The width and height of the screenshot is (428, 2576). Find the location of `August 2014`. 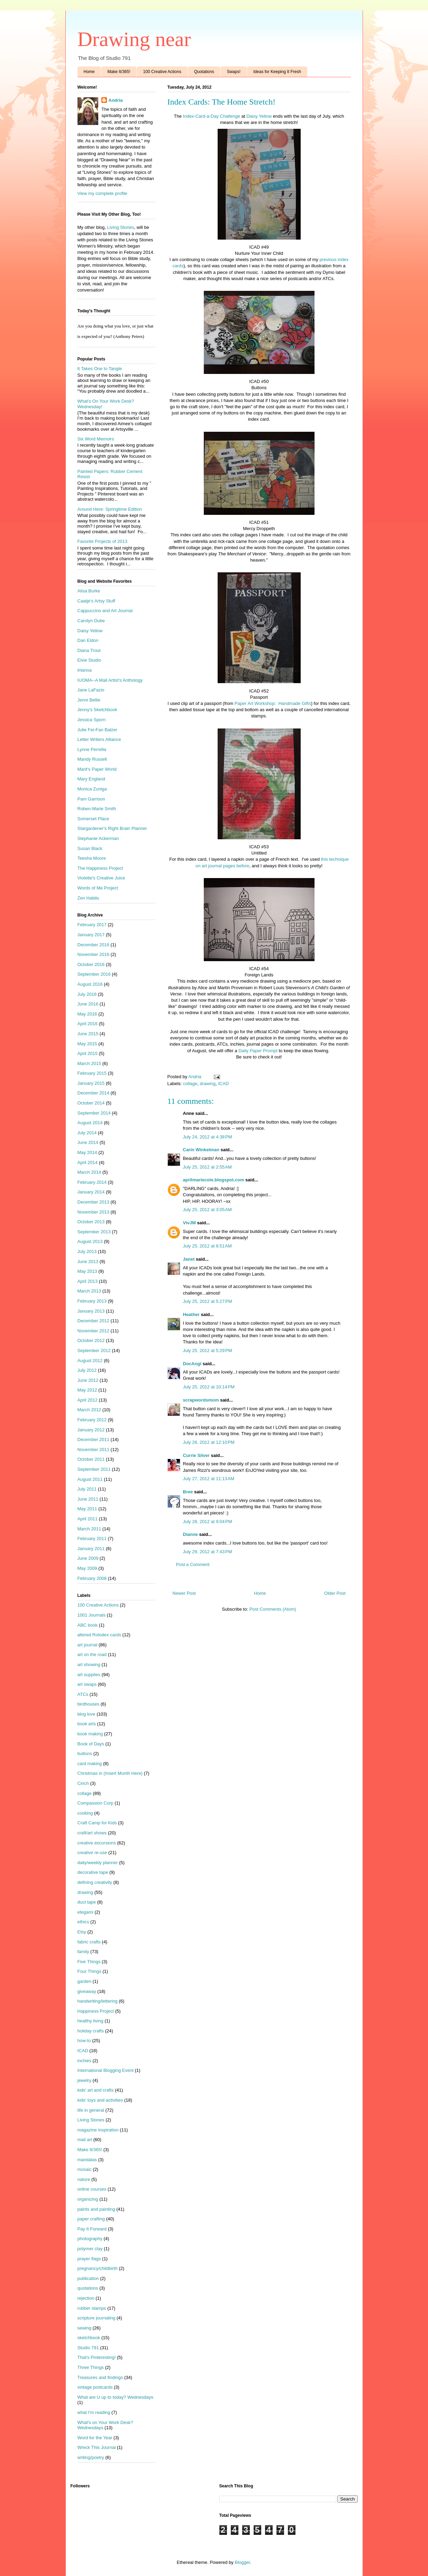

August 2014 is located at coordinates (90, 1122).